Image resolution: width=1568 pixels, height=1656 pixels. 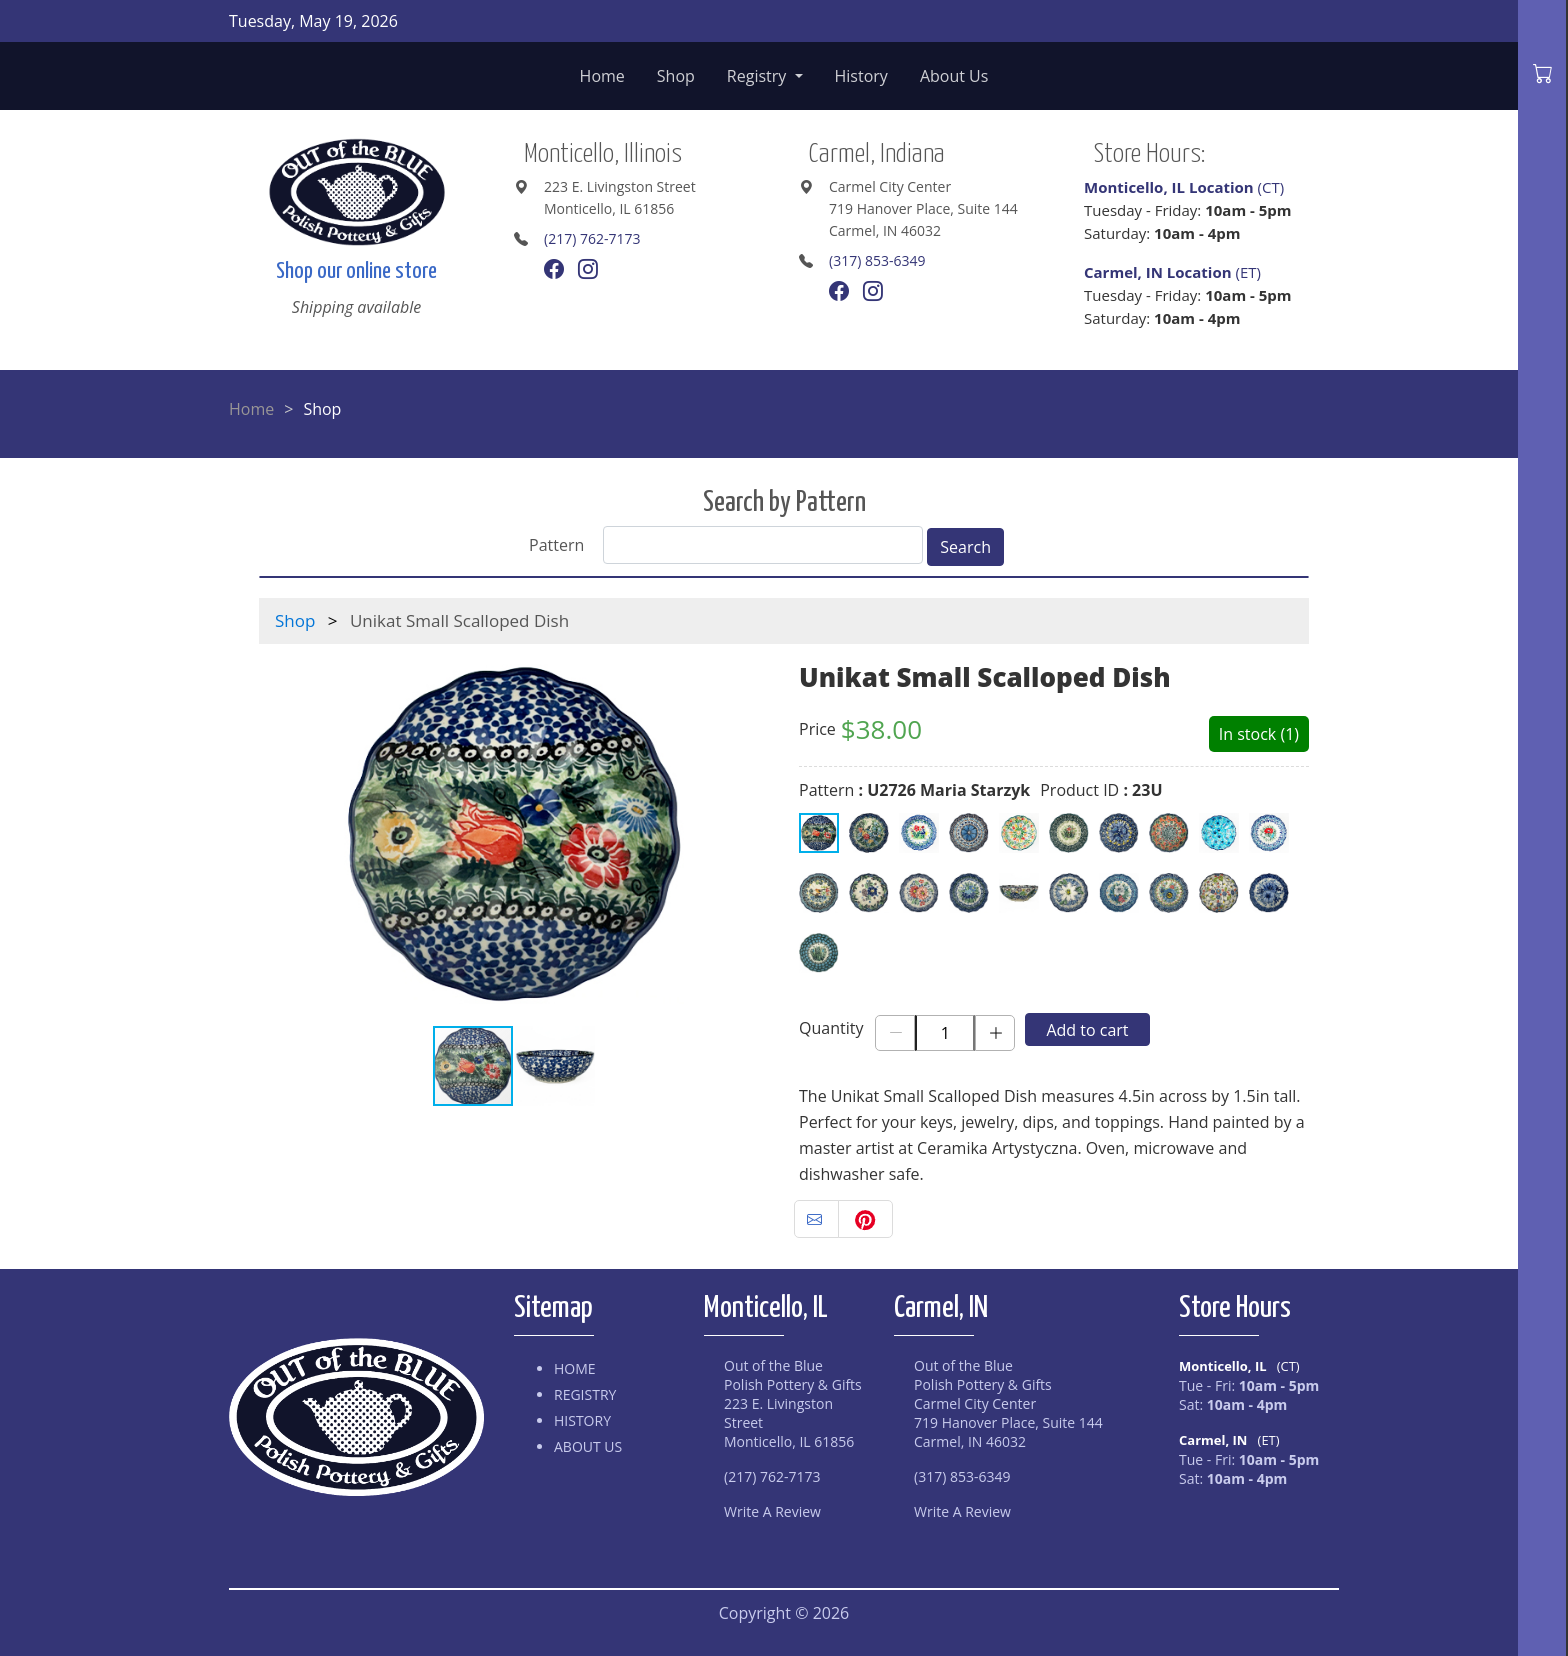 I want to click on Add to cart, so click(x=1087, y=1030).